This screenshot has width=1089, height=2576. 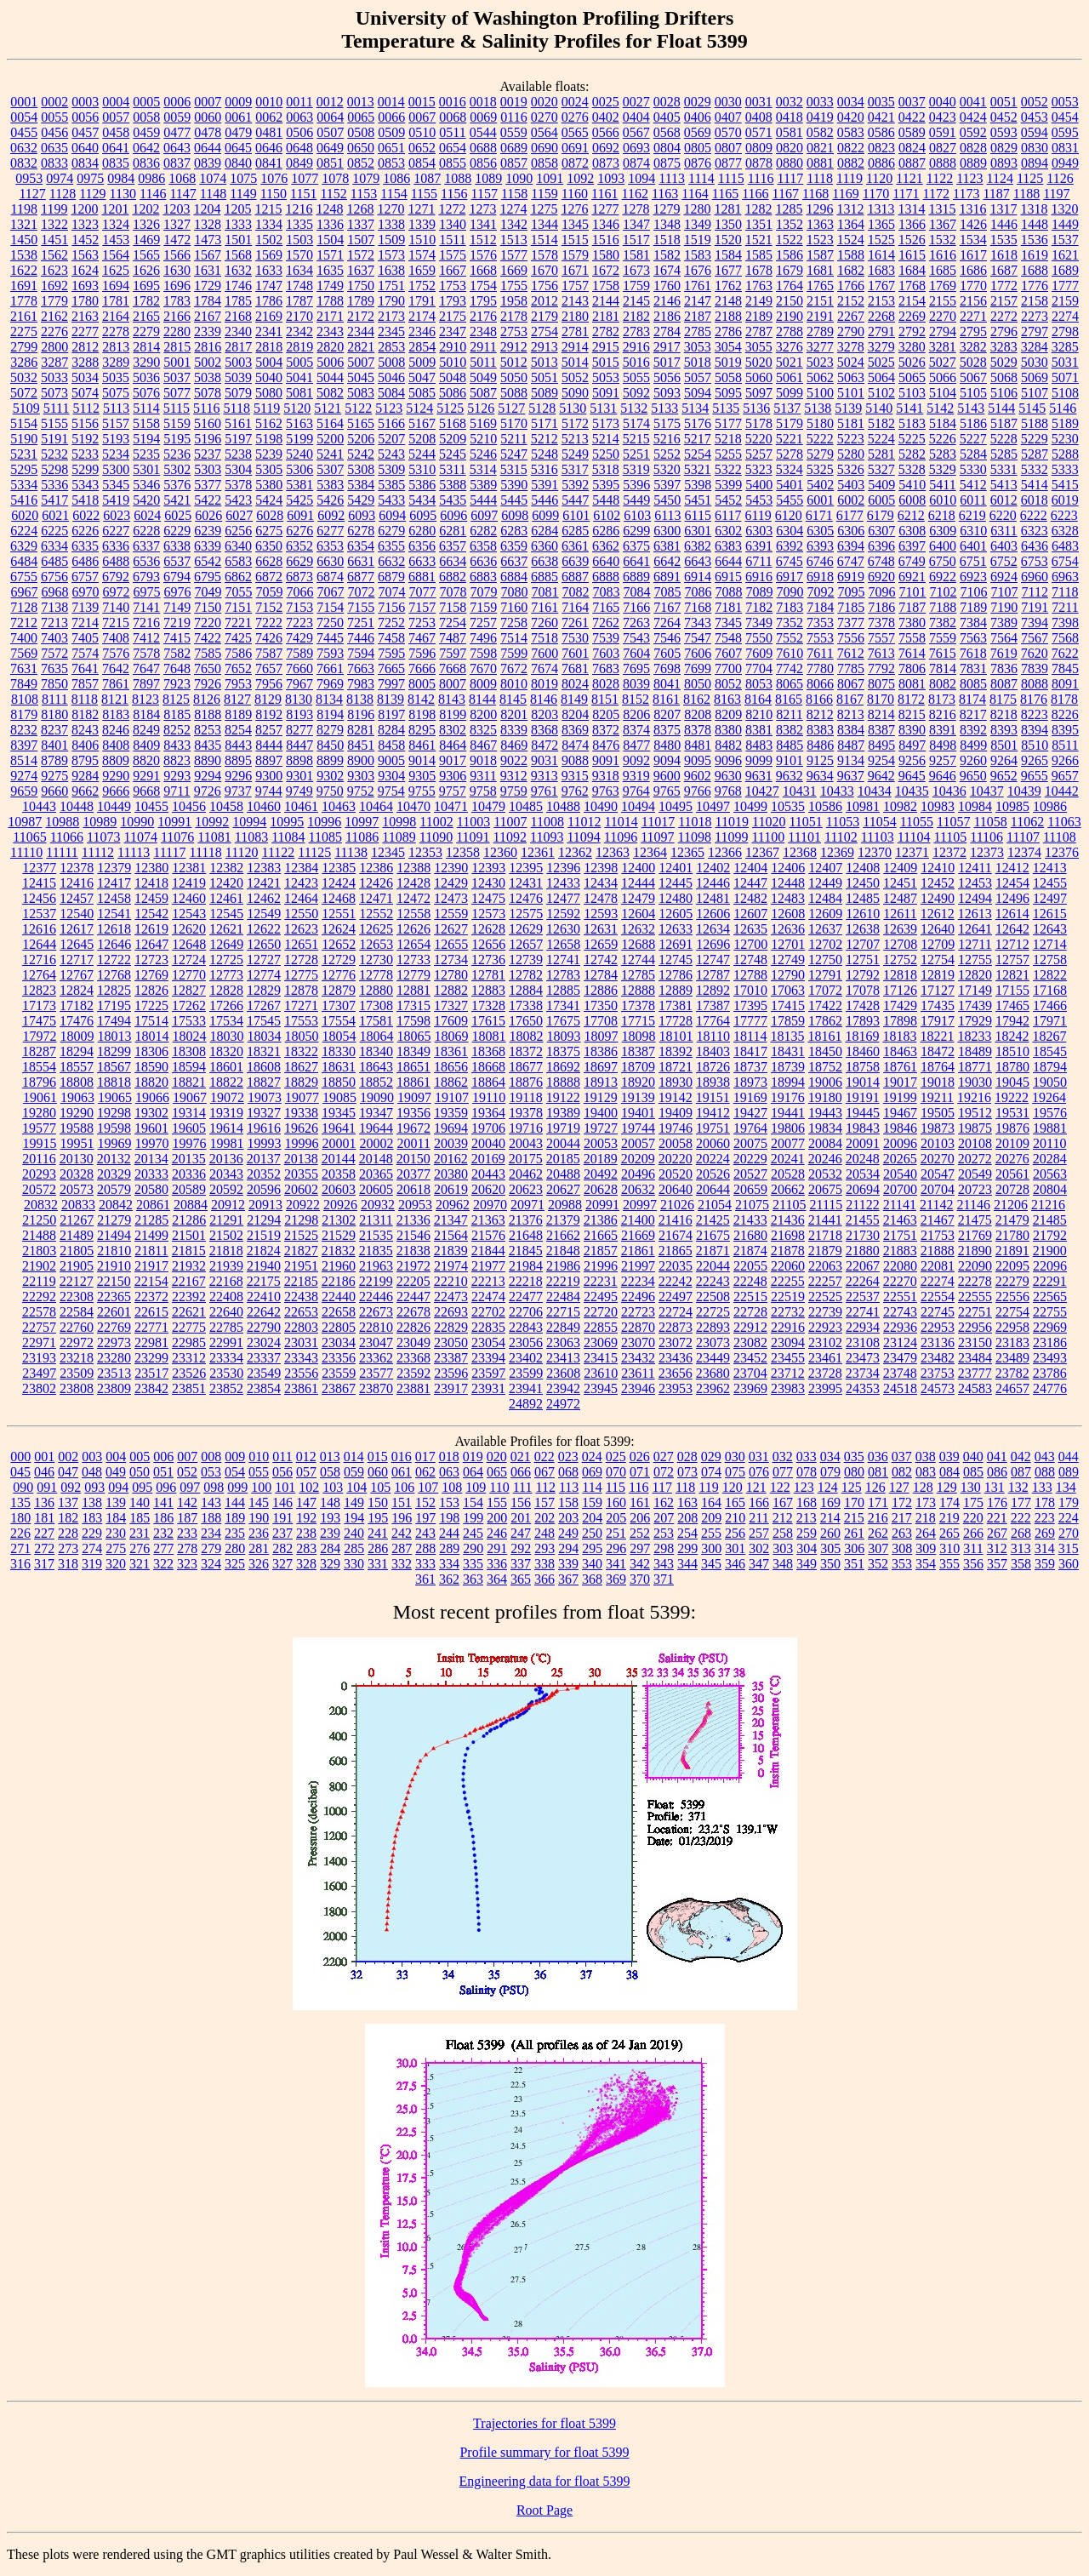 What do you see at coordinates (825, 867) in the screenshot?
I see `12407` at bounding box center [825, 867].